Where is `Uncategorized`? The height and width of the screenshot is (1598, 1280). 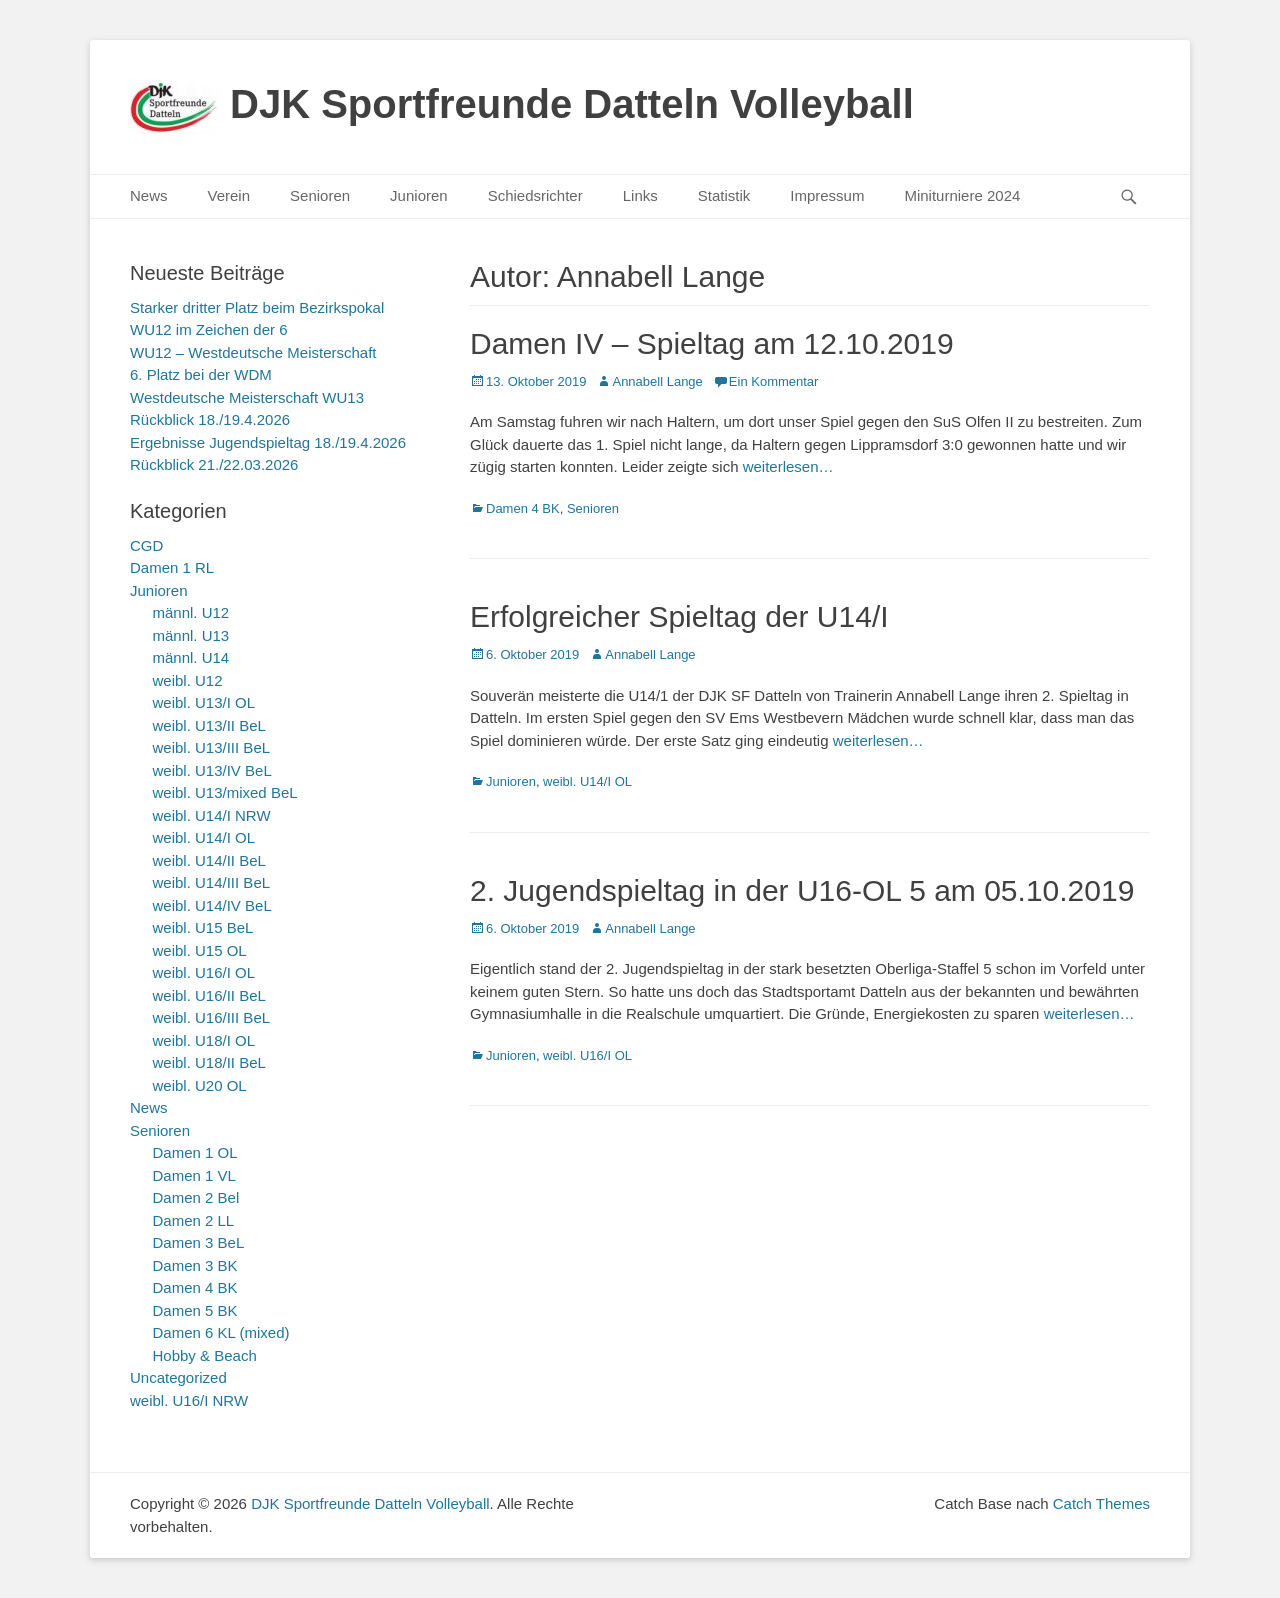 Uncategorized is located at coordinates (178, 1377).